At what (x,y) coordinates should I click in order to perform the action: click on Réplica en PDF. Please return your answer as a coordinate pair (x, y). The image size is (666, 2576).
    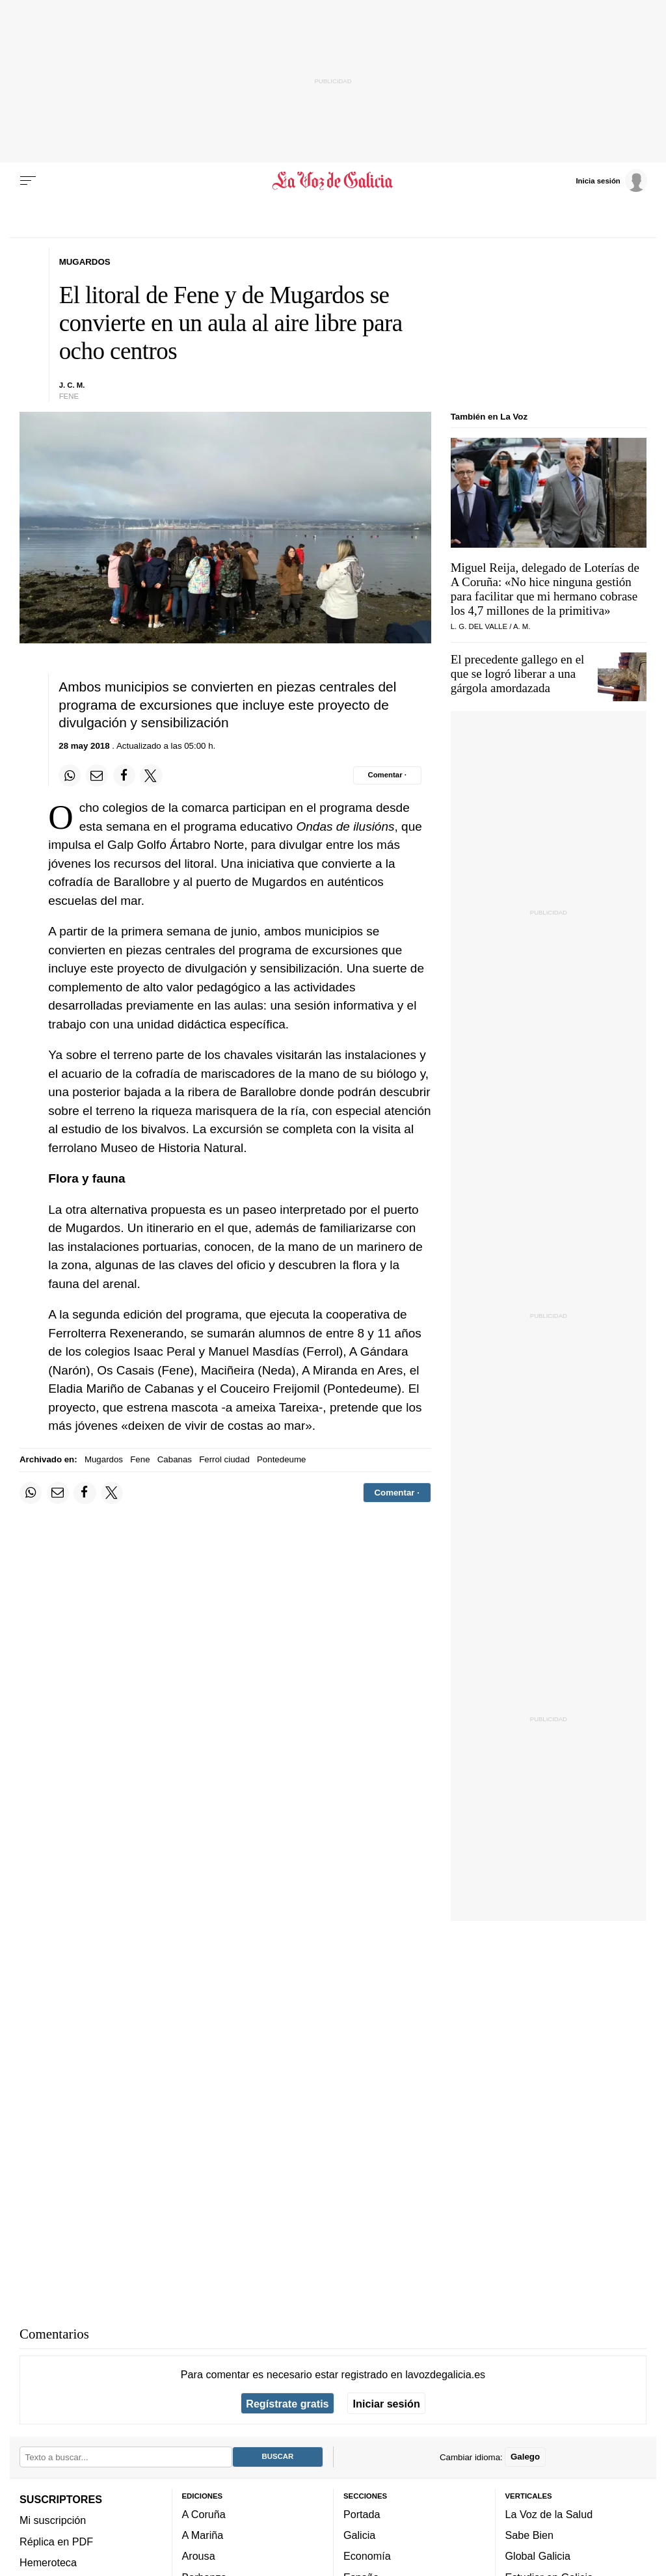
    Looking at the image, I should click on (56, 2541).